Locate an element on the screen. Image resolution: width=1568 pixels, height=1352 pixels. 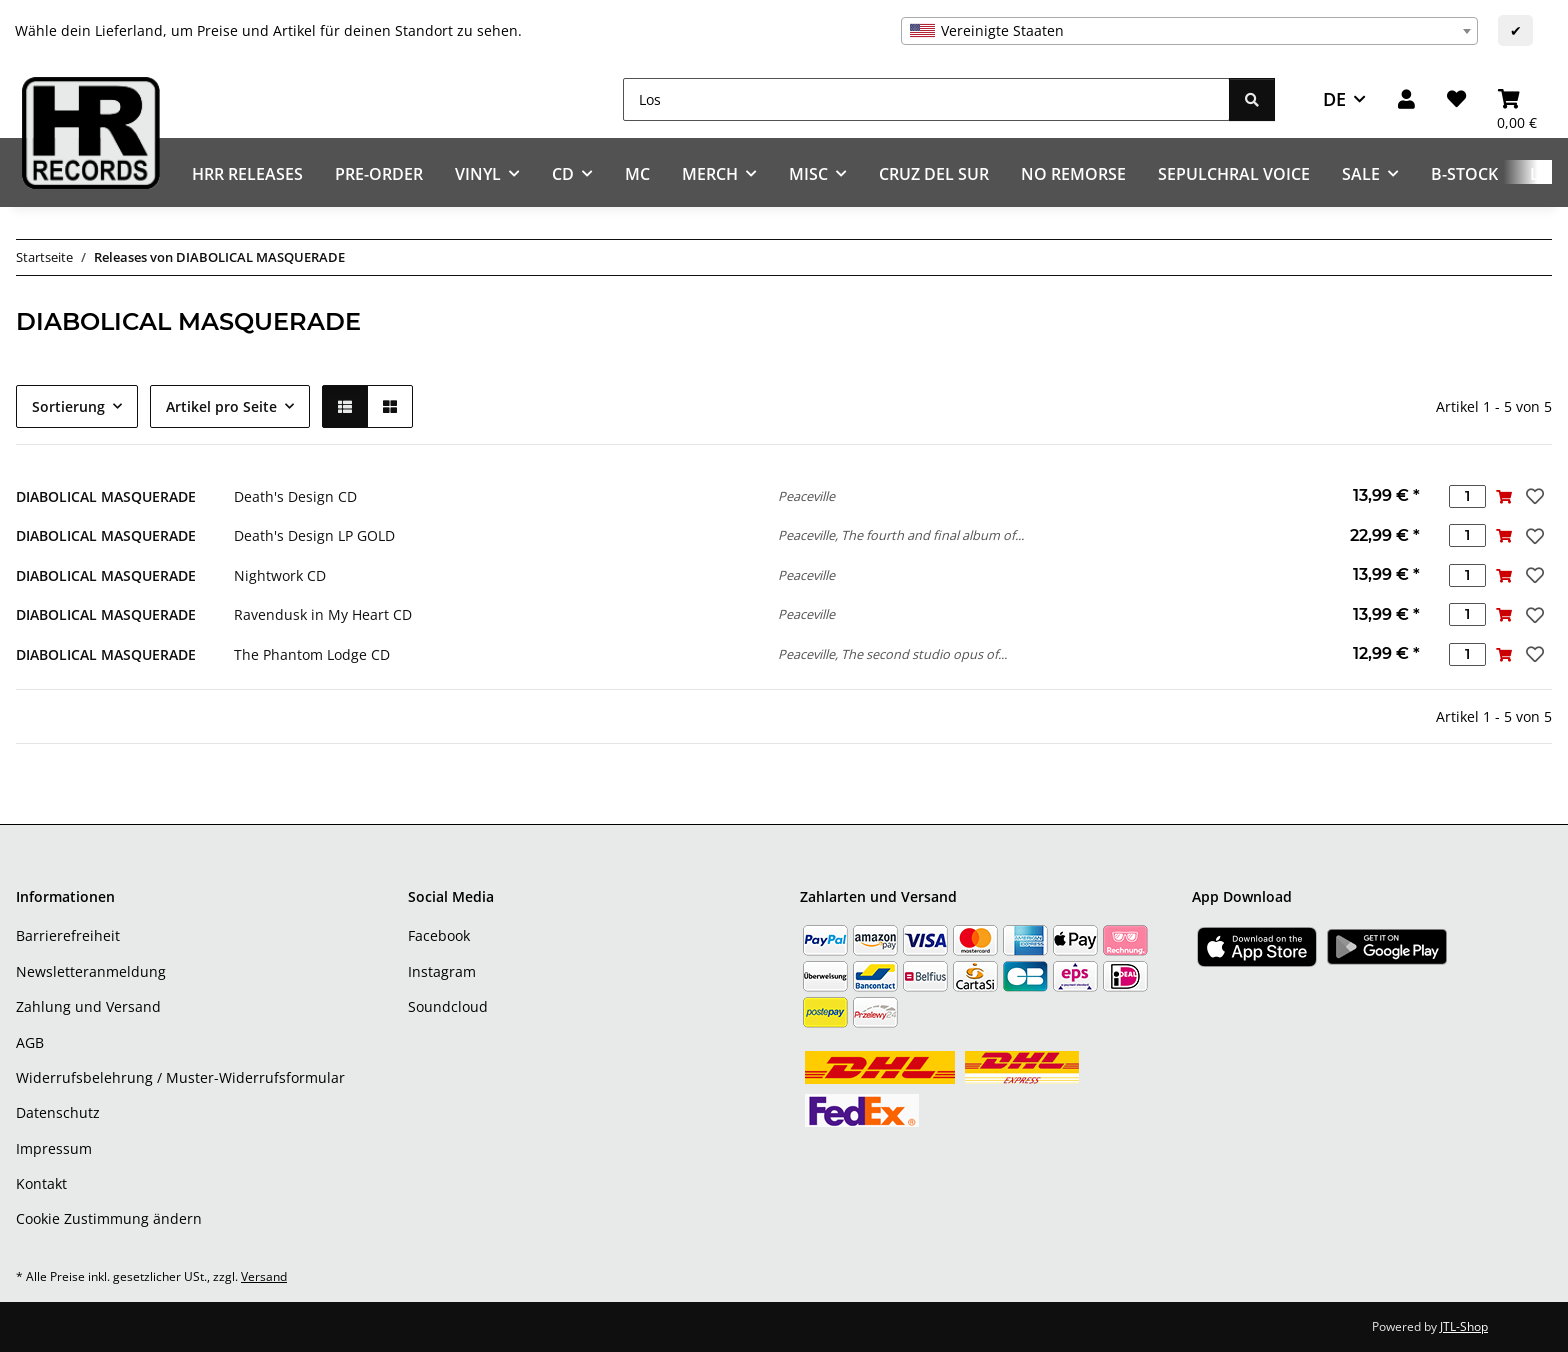
Peaceville is located at coordinates (806, 496).